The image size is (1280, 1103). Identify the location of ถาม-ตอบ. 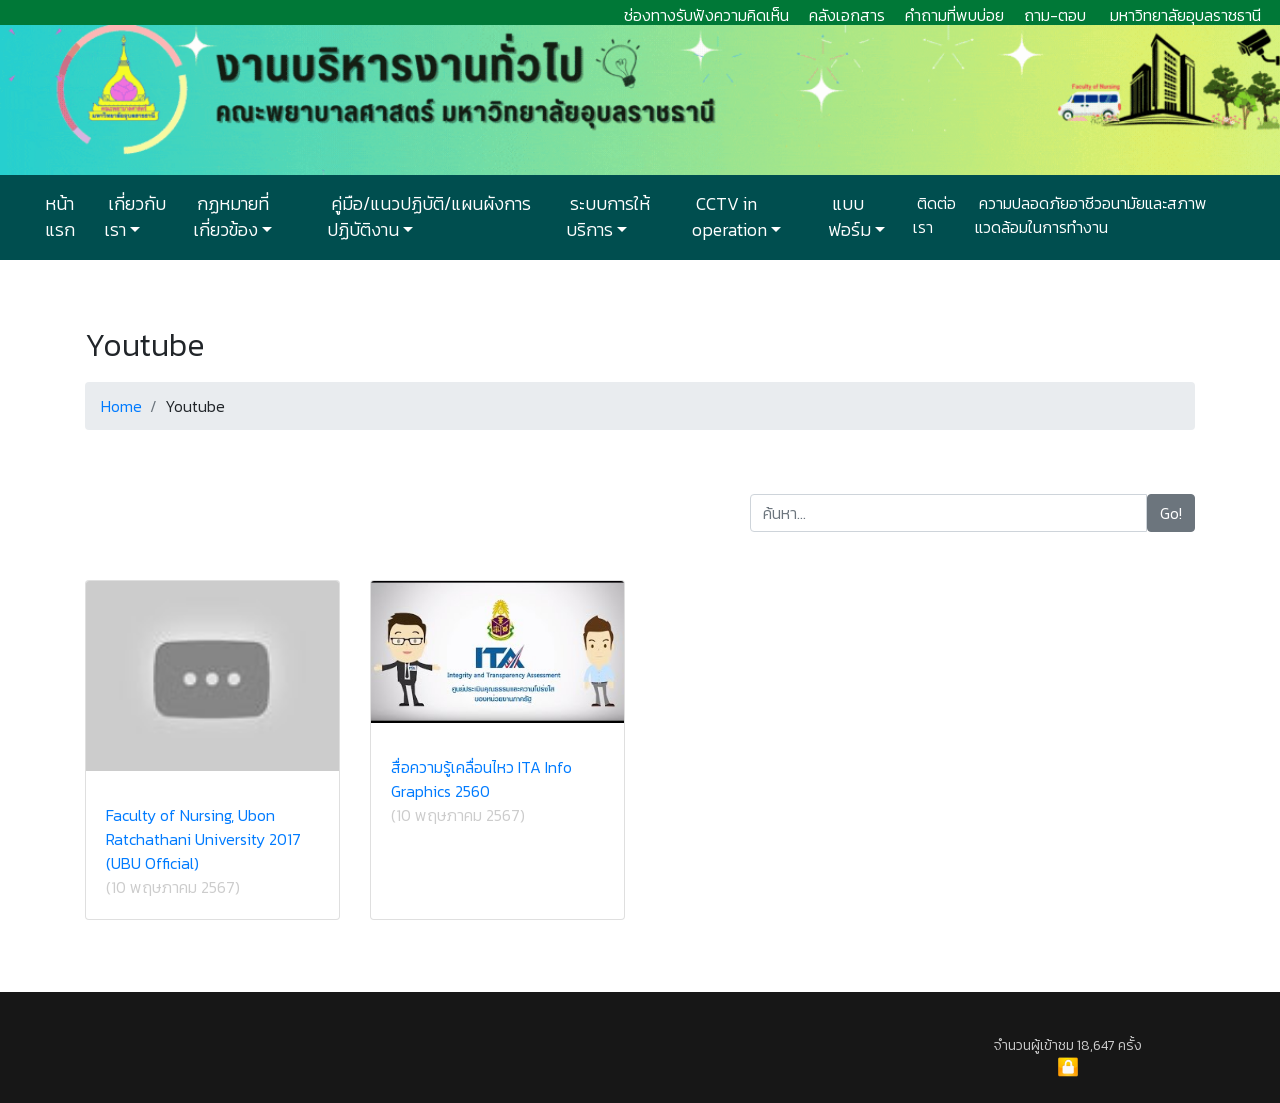
(1055, 15).